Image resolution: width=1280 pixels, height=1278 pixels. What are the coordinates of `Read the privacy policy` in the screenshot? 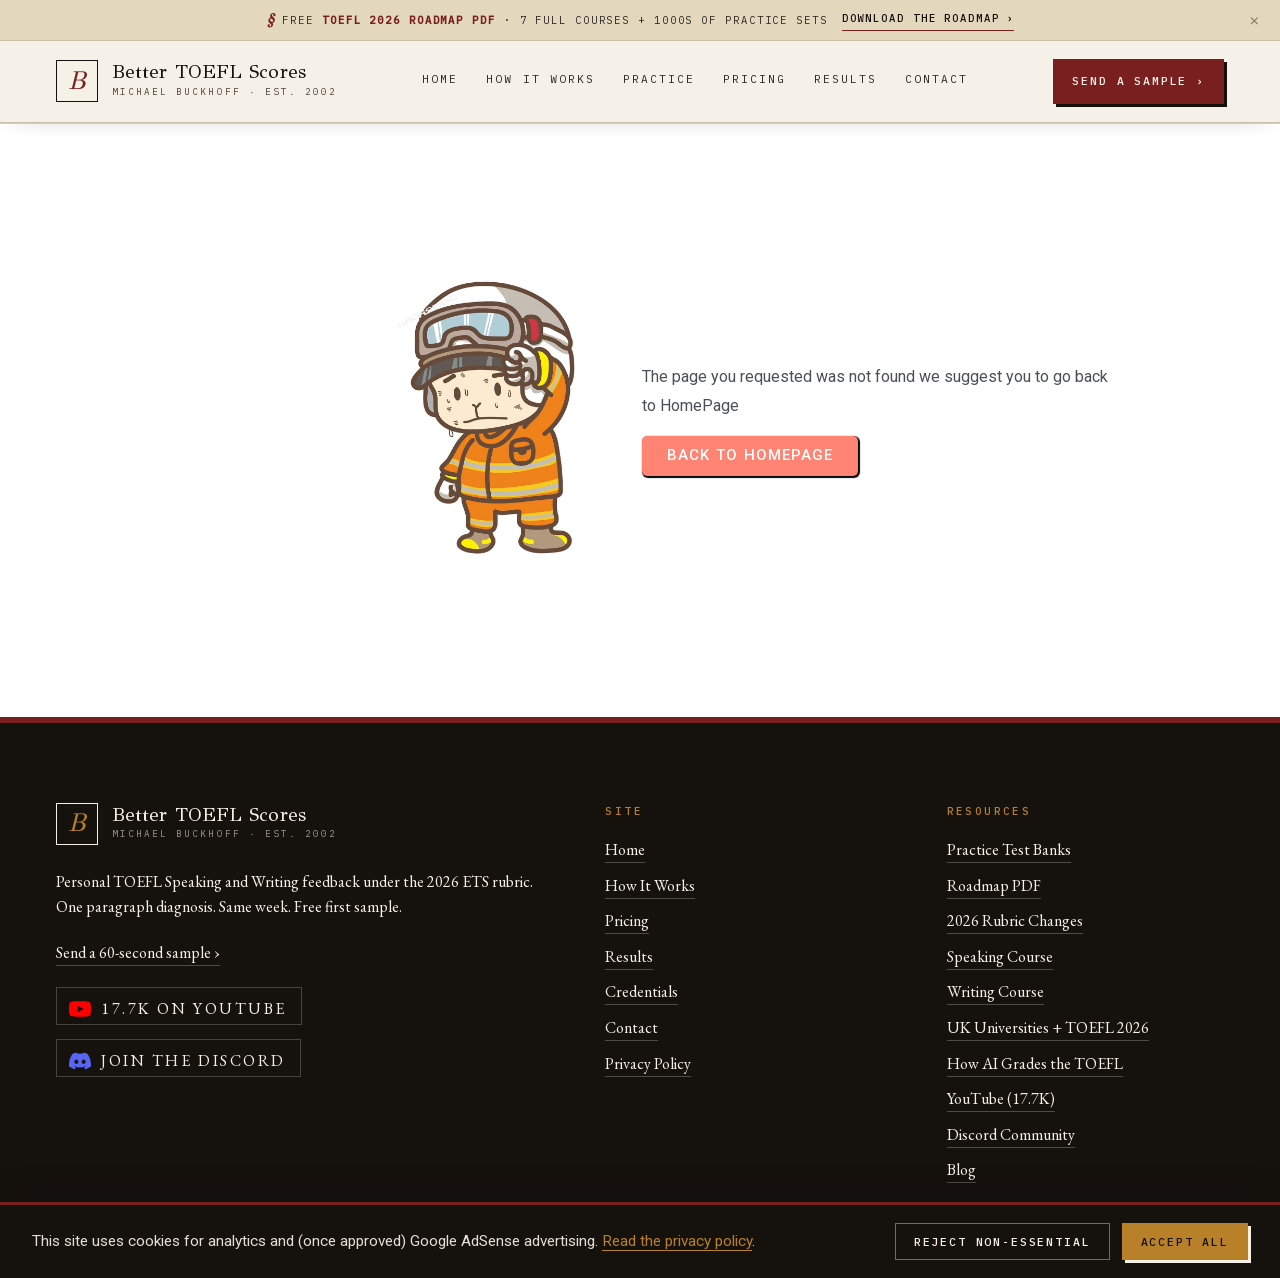 It's located at (677, 1241).